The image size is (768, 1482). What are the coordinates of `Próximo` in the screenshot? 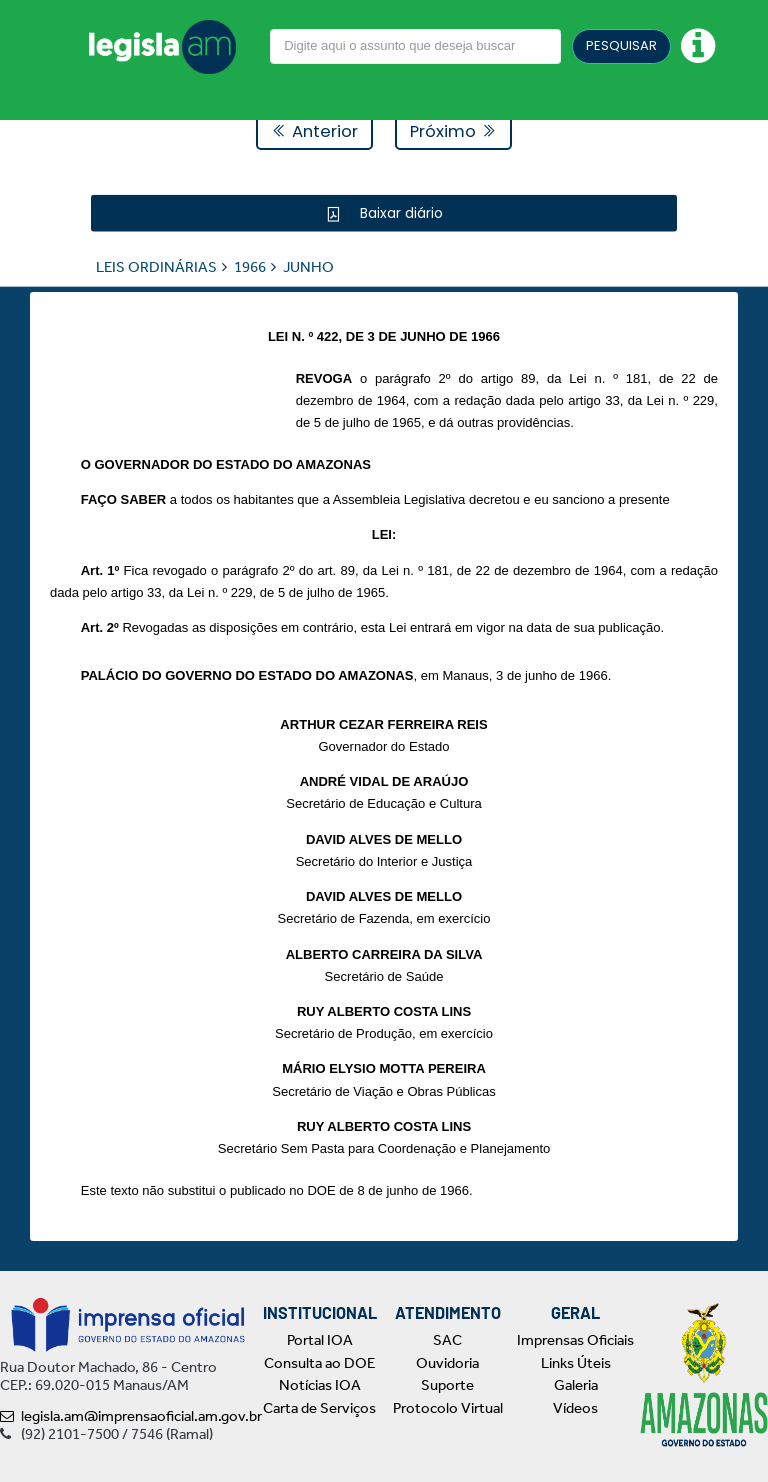 It's located at (453, 131).